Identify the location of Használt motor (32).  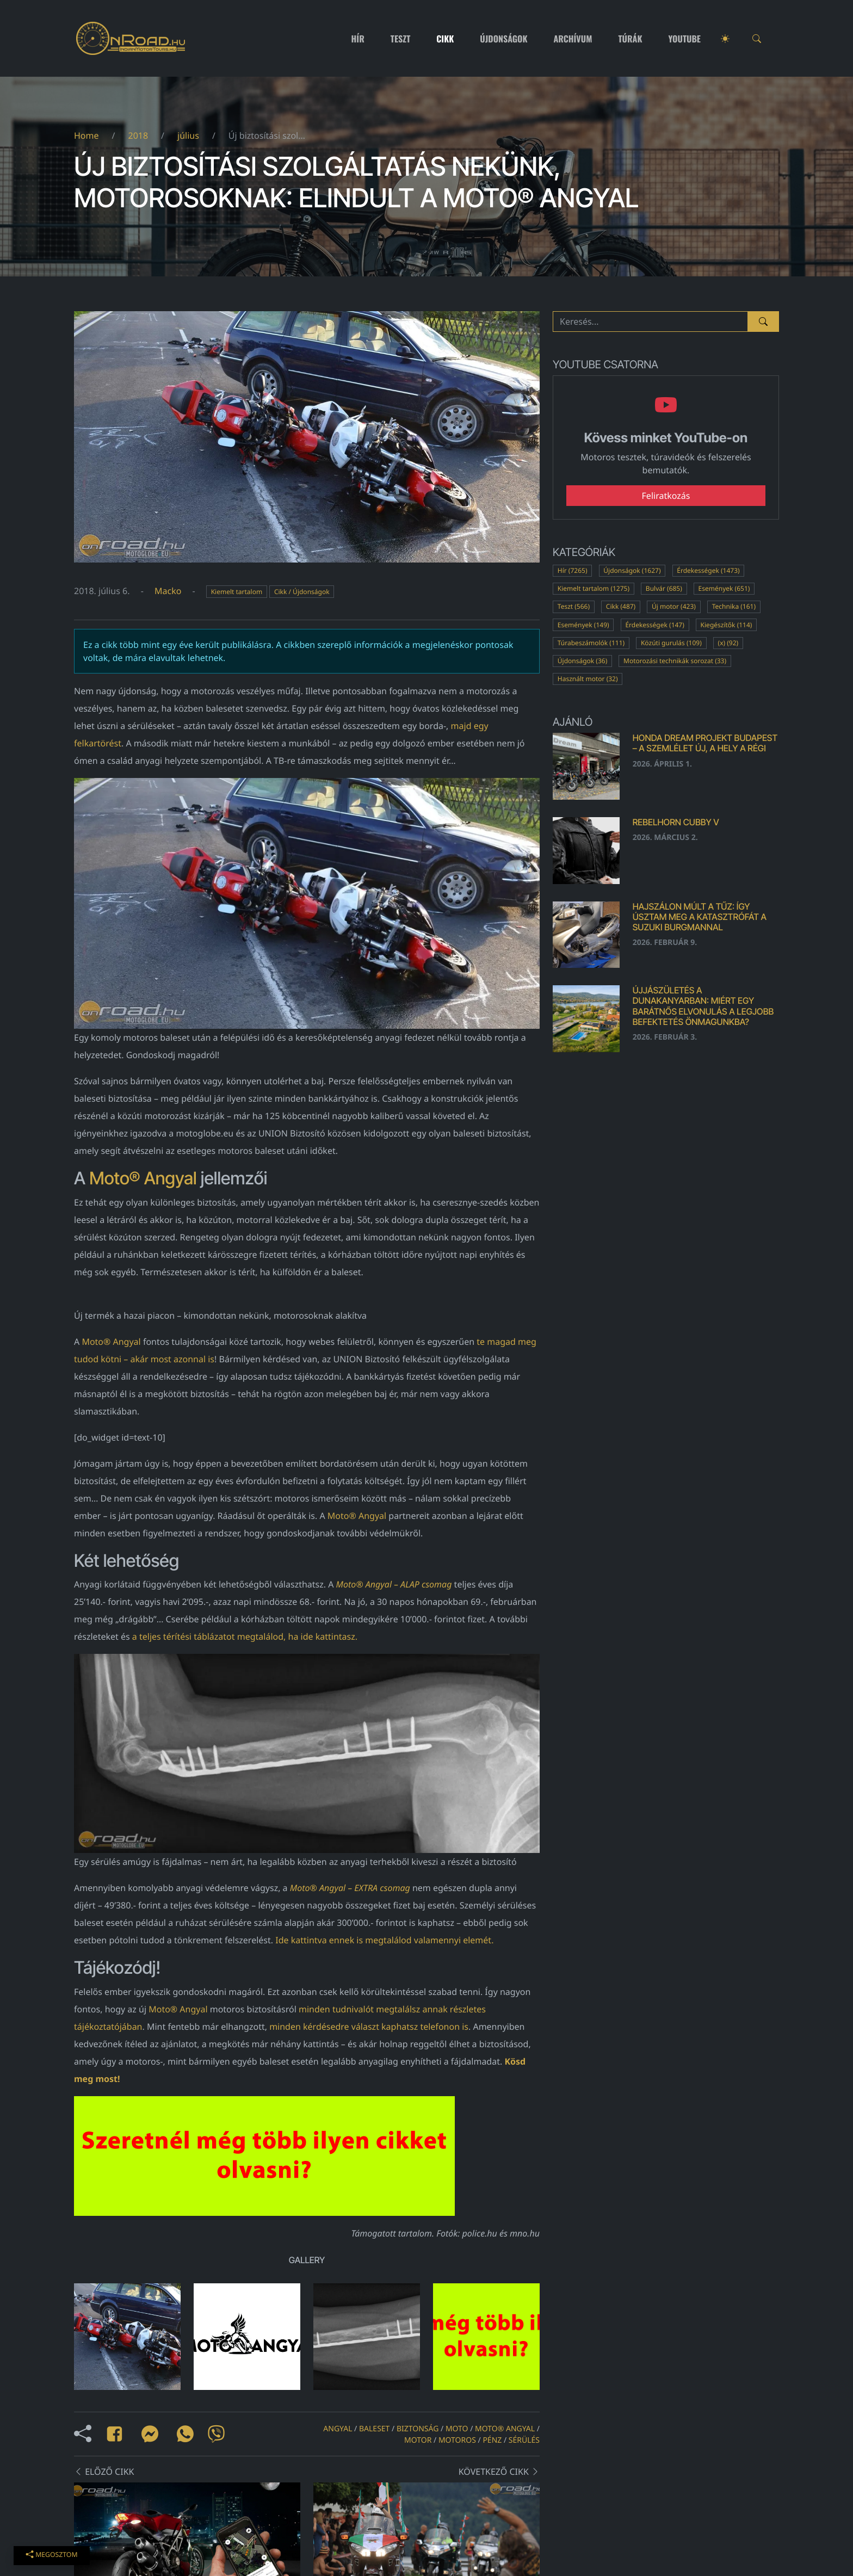
(588, 678).